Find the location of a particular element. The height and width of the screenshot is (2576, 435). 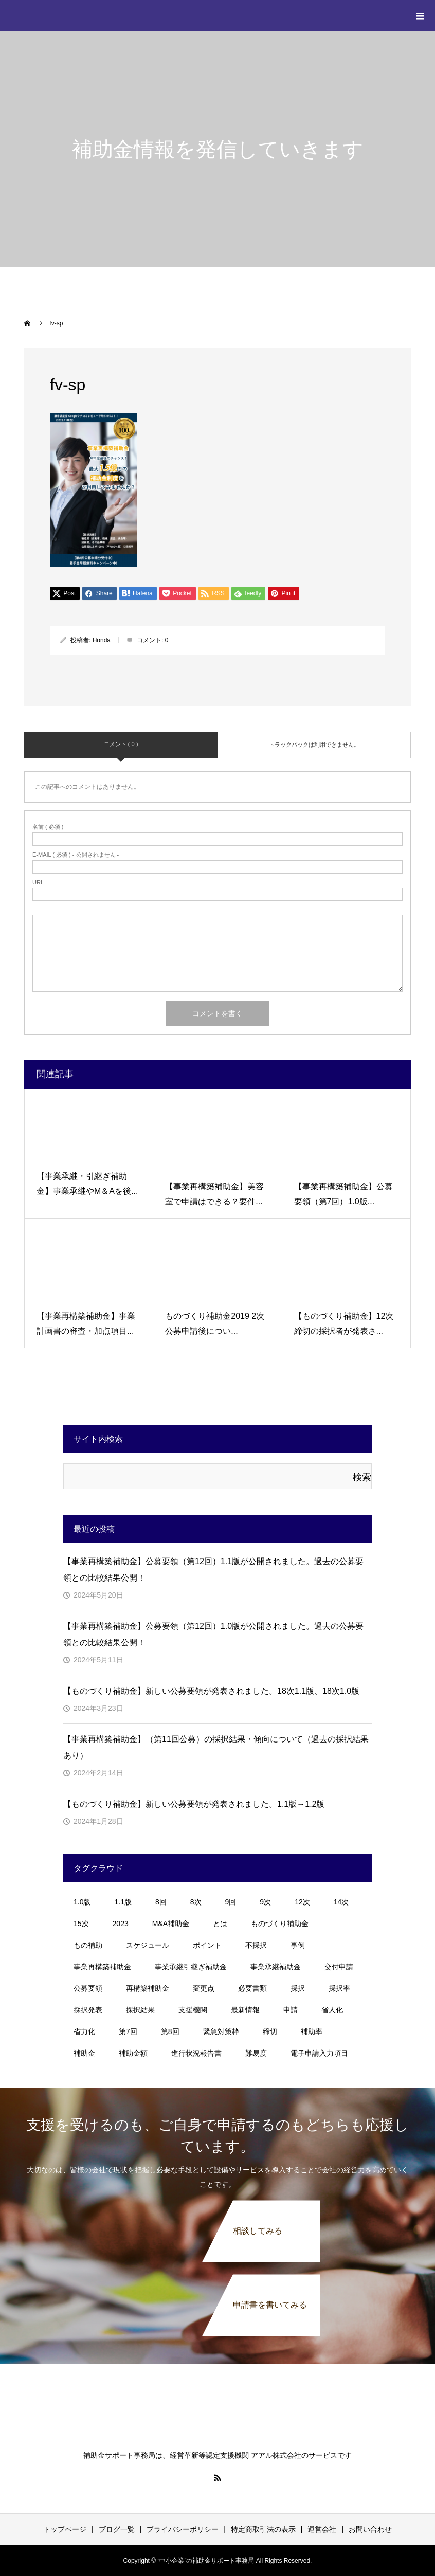

スケジュール [スケジュール (4個の項目)] is located at coordinates (147, 1945).